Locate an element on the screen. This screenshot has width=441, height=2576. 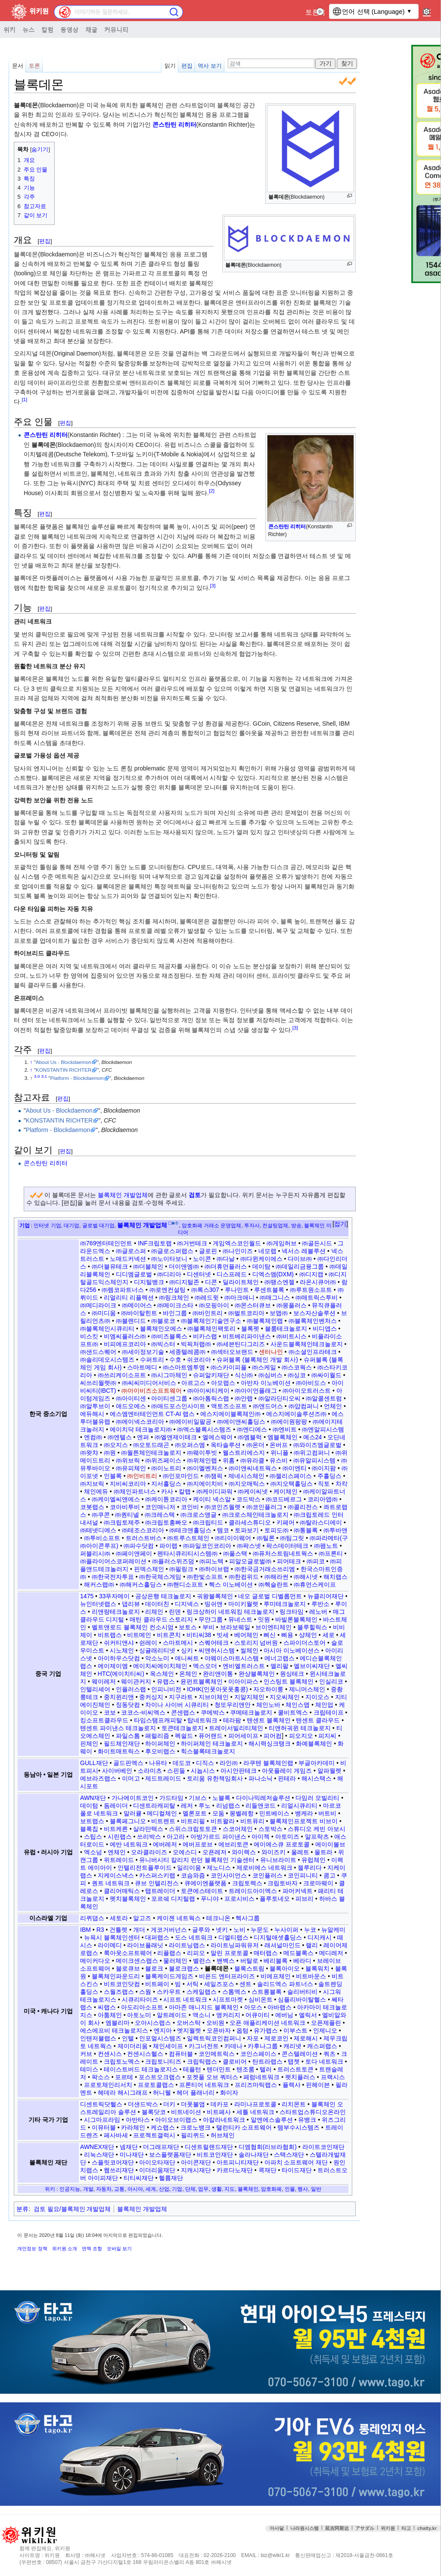
인제니오 is located at coordinates (325, 2030).